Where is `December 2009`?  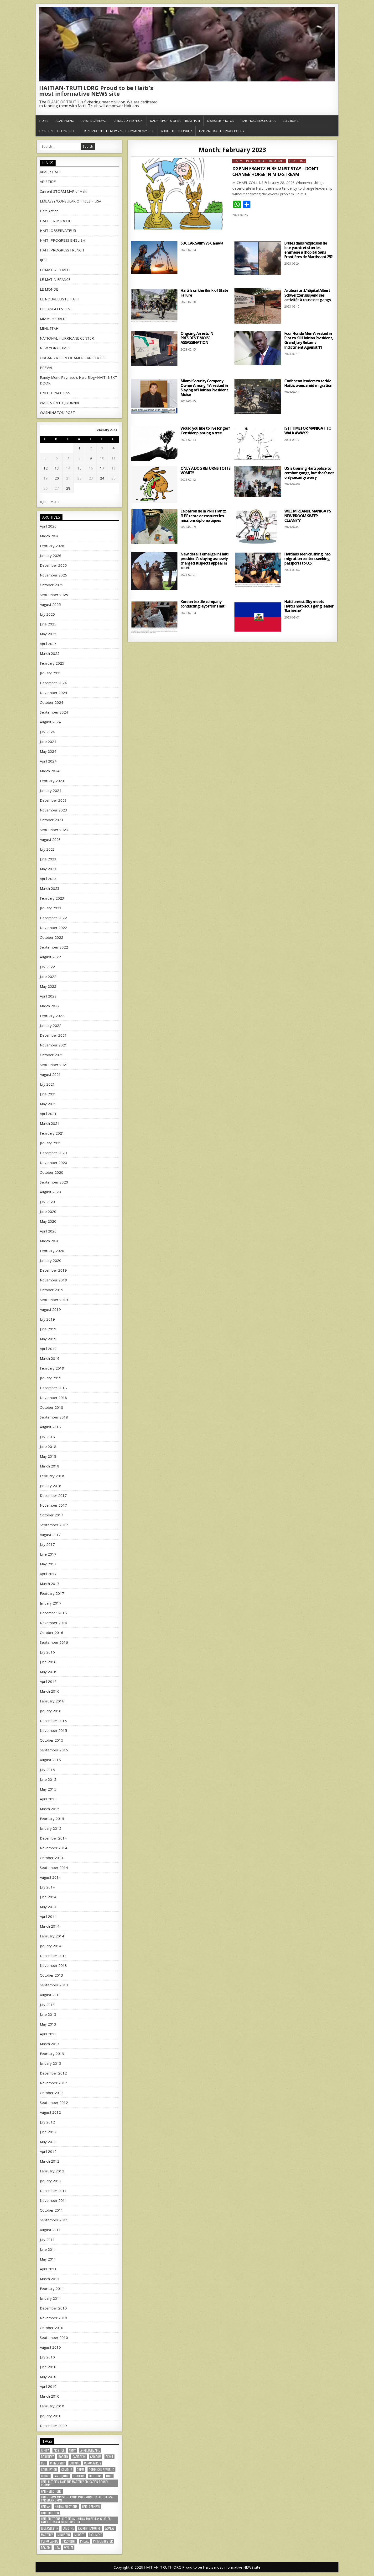
December 2009 is located at coordinates (53, 2425).